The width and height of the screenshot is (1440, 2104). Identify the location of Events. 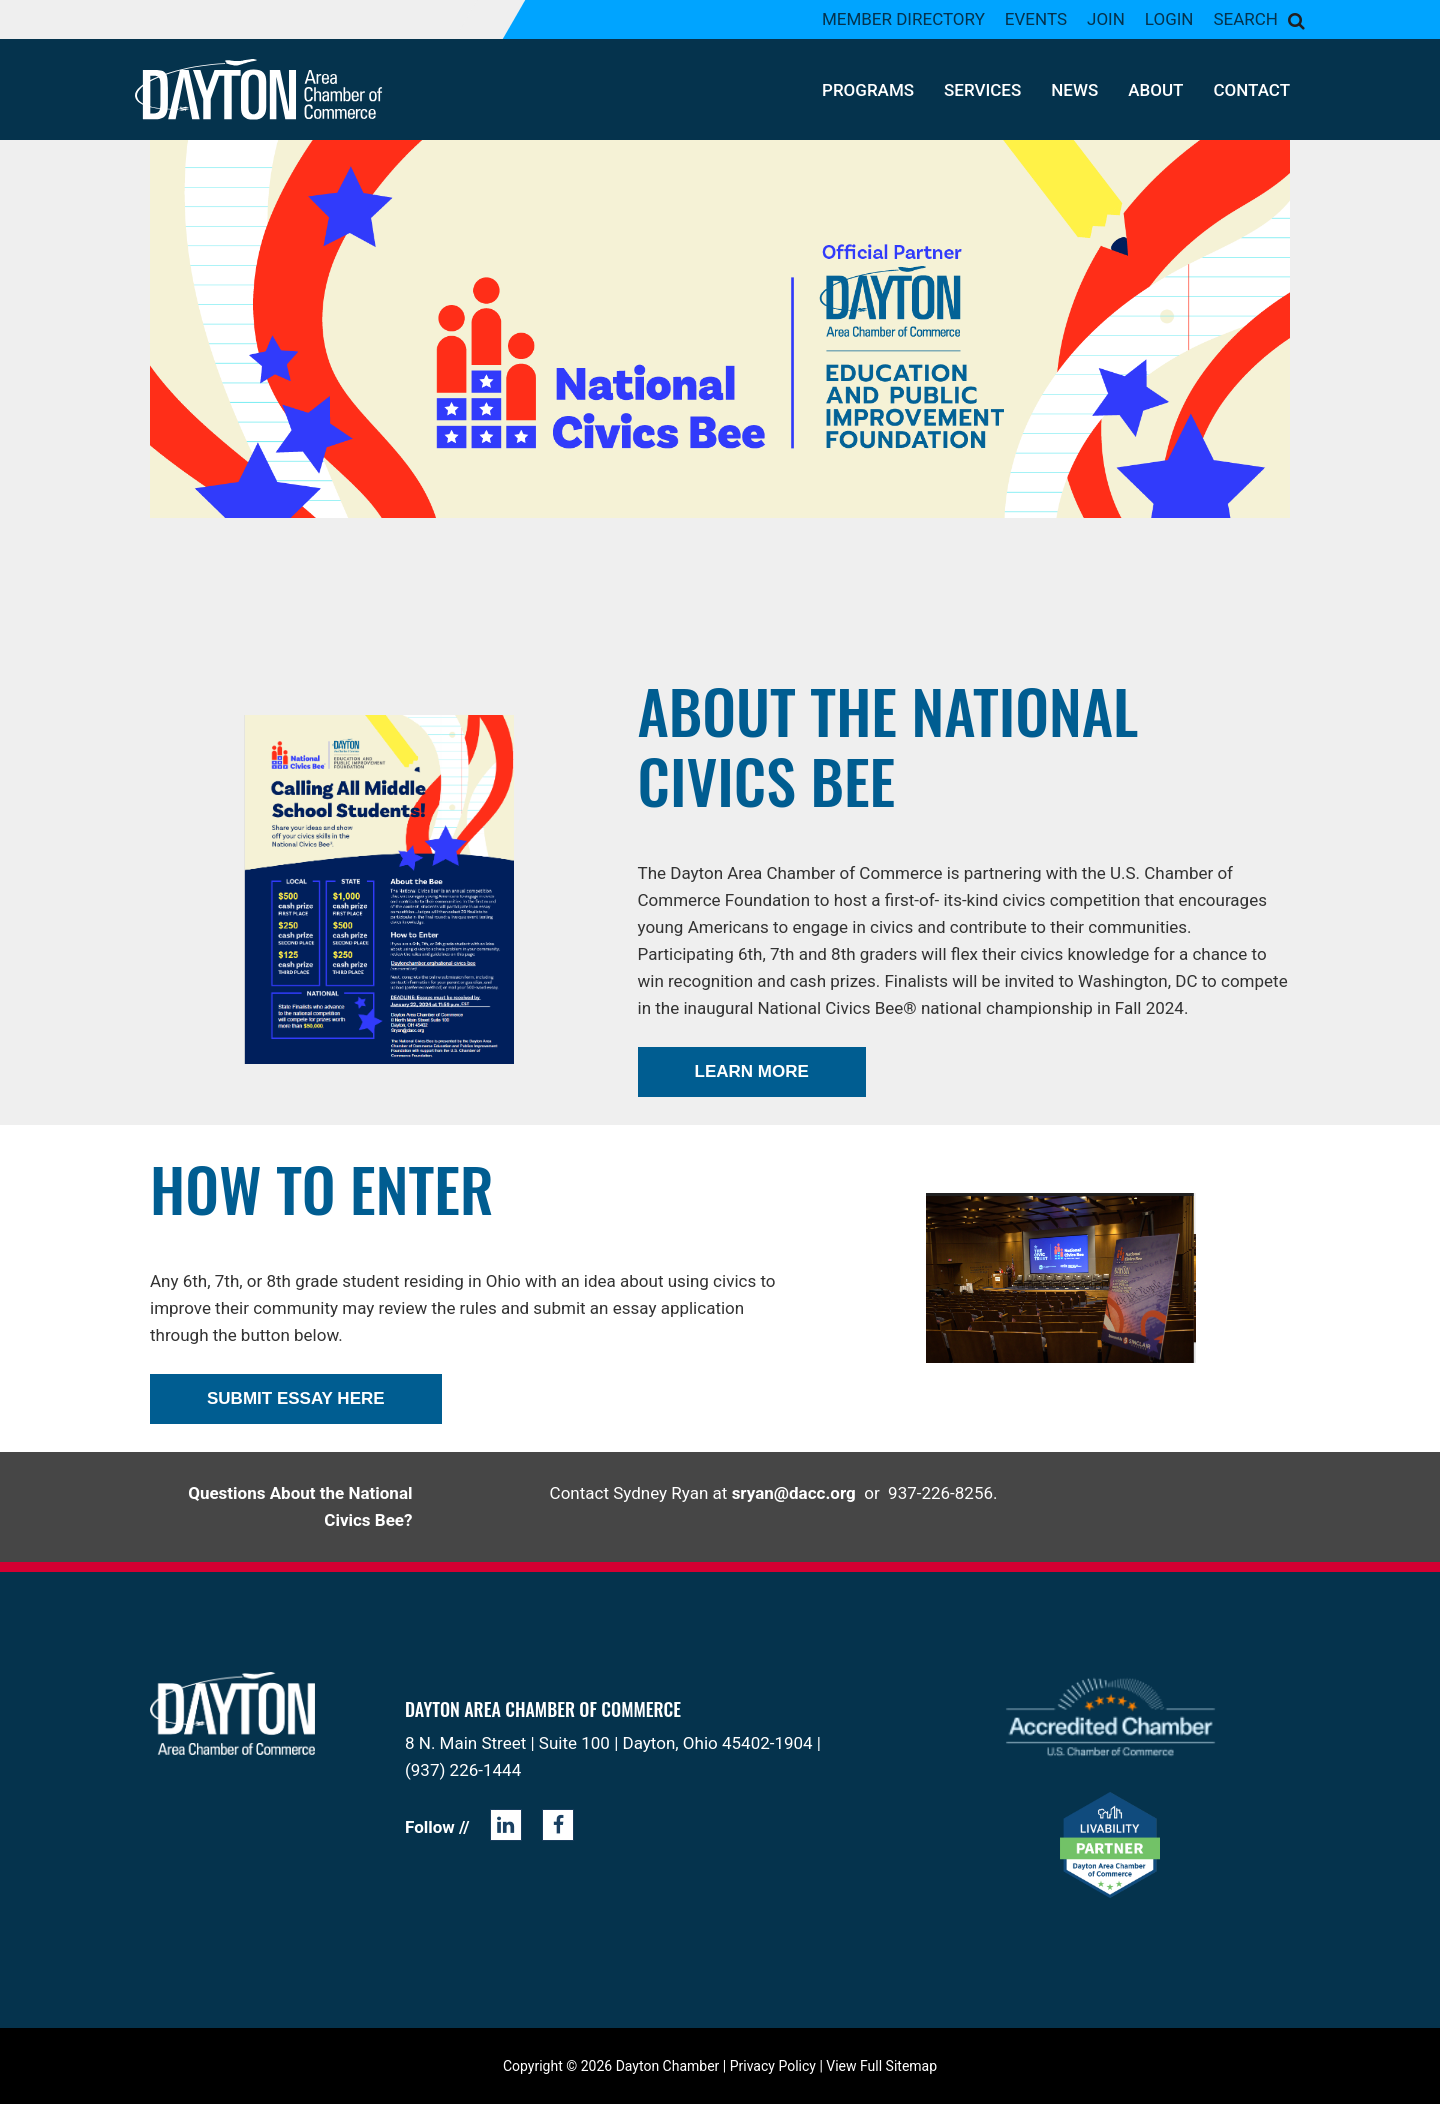
(1036, 19).